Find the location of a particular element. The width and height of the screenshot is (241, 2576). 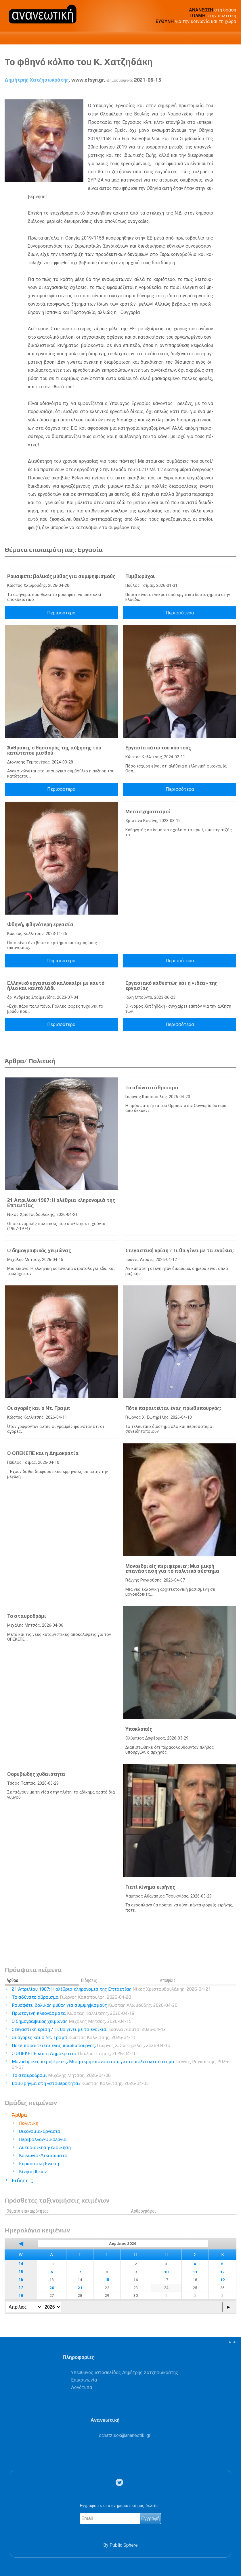

Ευρωπαϊκή Ένωση is located at coordinates (39, 2163).